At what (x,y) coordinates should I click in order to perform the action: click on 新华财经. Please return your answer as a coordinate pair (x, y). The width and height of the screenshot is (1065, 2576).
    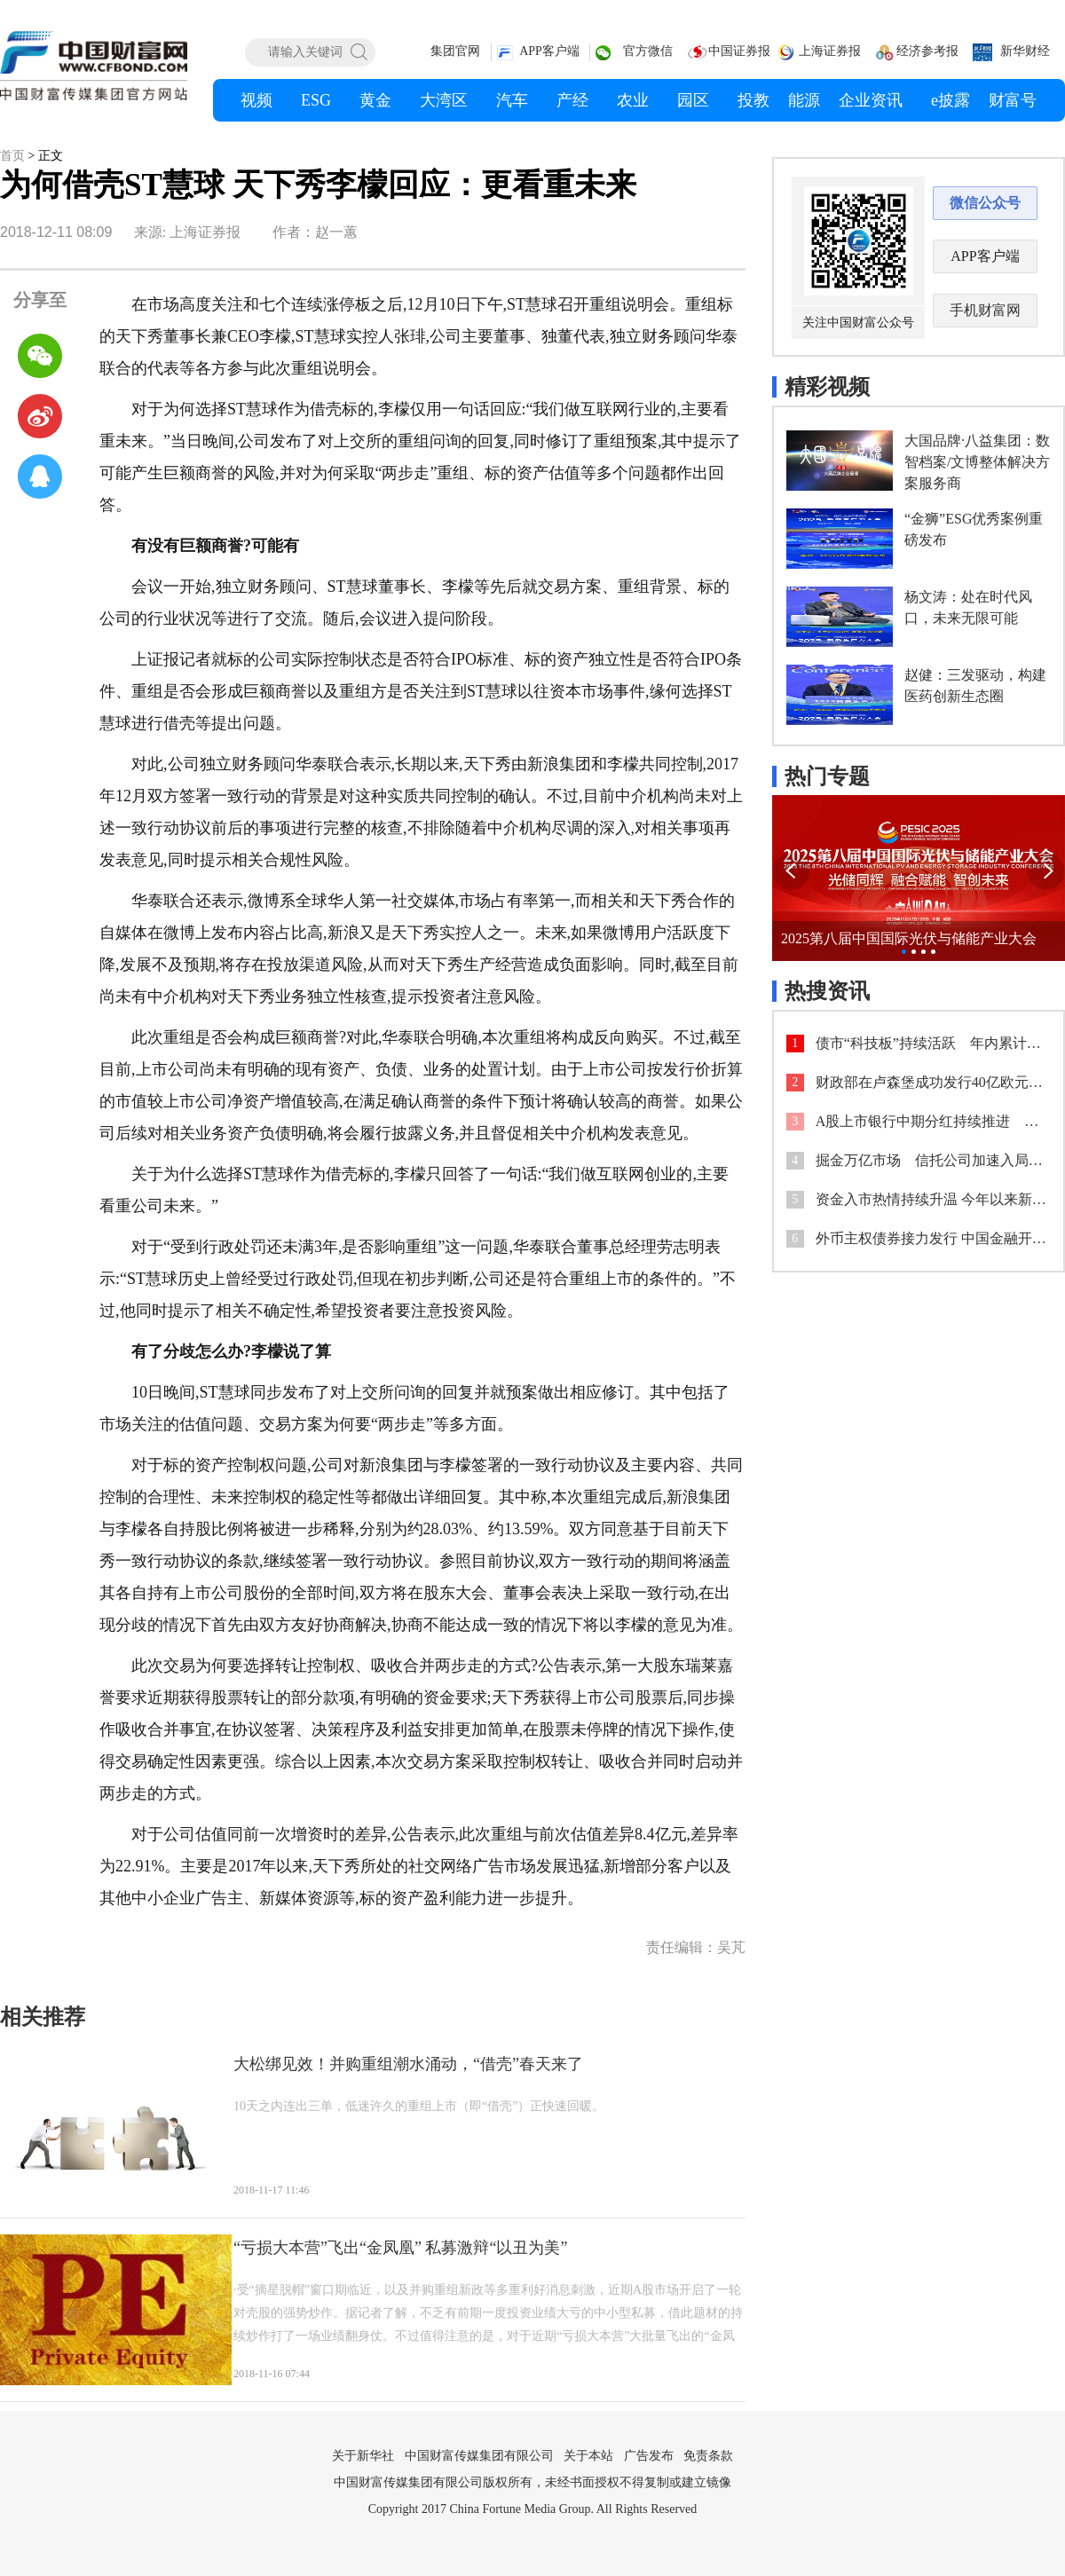
    Looking at the image, I should click on (1025, 51).